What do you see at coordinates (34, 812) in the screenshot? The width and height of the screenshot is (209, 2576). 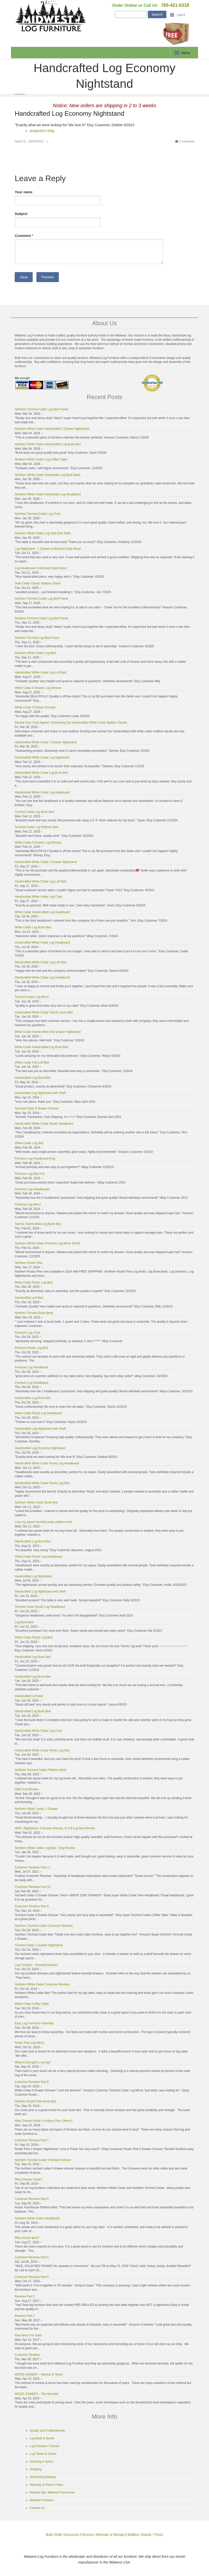 I see `Torched Cedar Log Bunk Bed` at bounding box center [34, 812].